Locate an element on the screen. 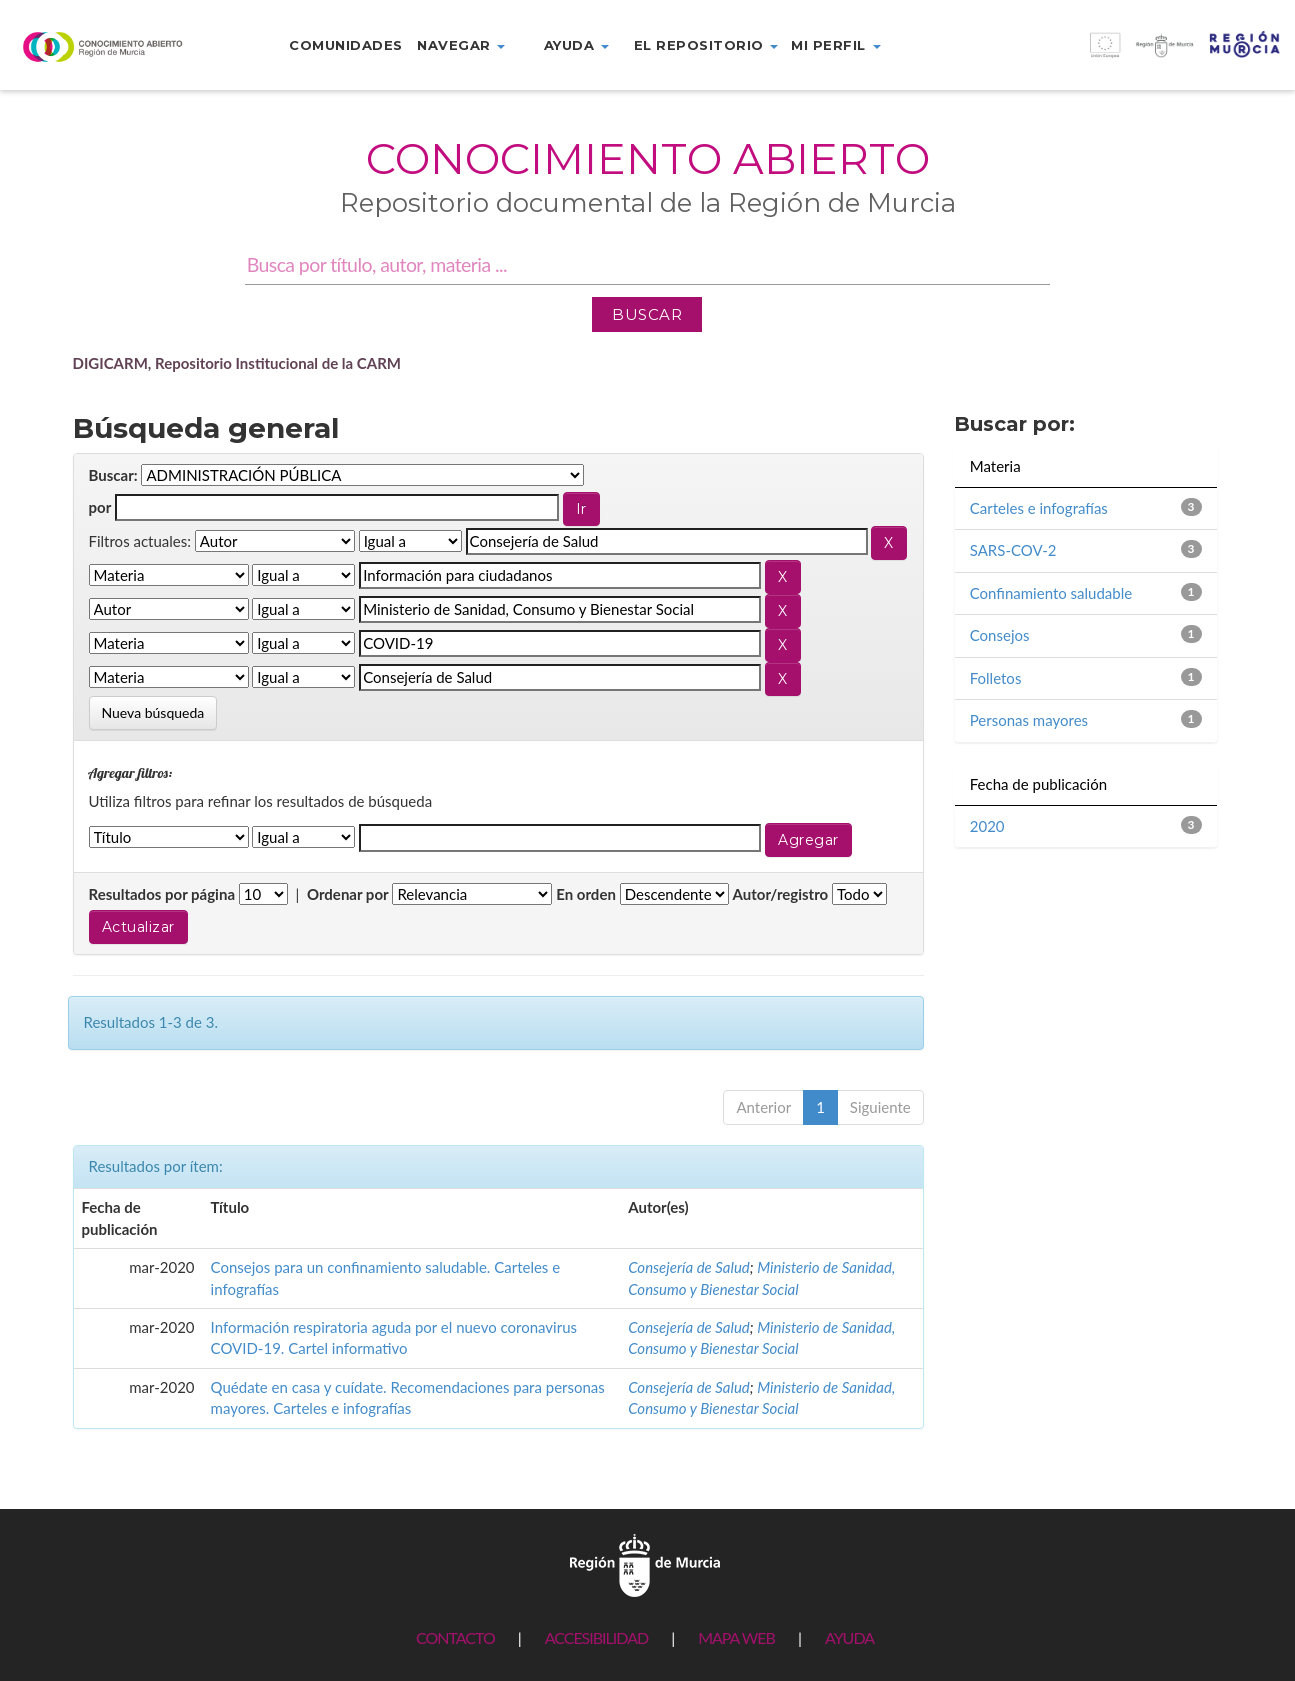 The width and height of the screenshot is (1295, 1681). 2020 is located at coordinates (987, 826).